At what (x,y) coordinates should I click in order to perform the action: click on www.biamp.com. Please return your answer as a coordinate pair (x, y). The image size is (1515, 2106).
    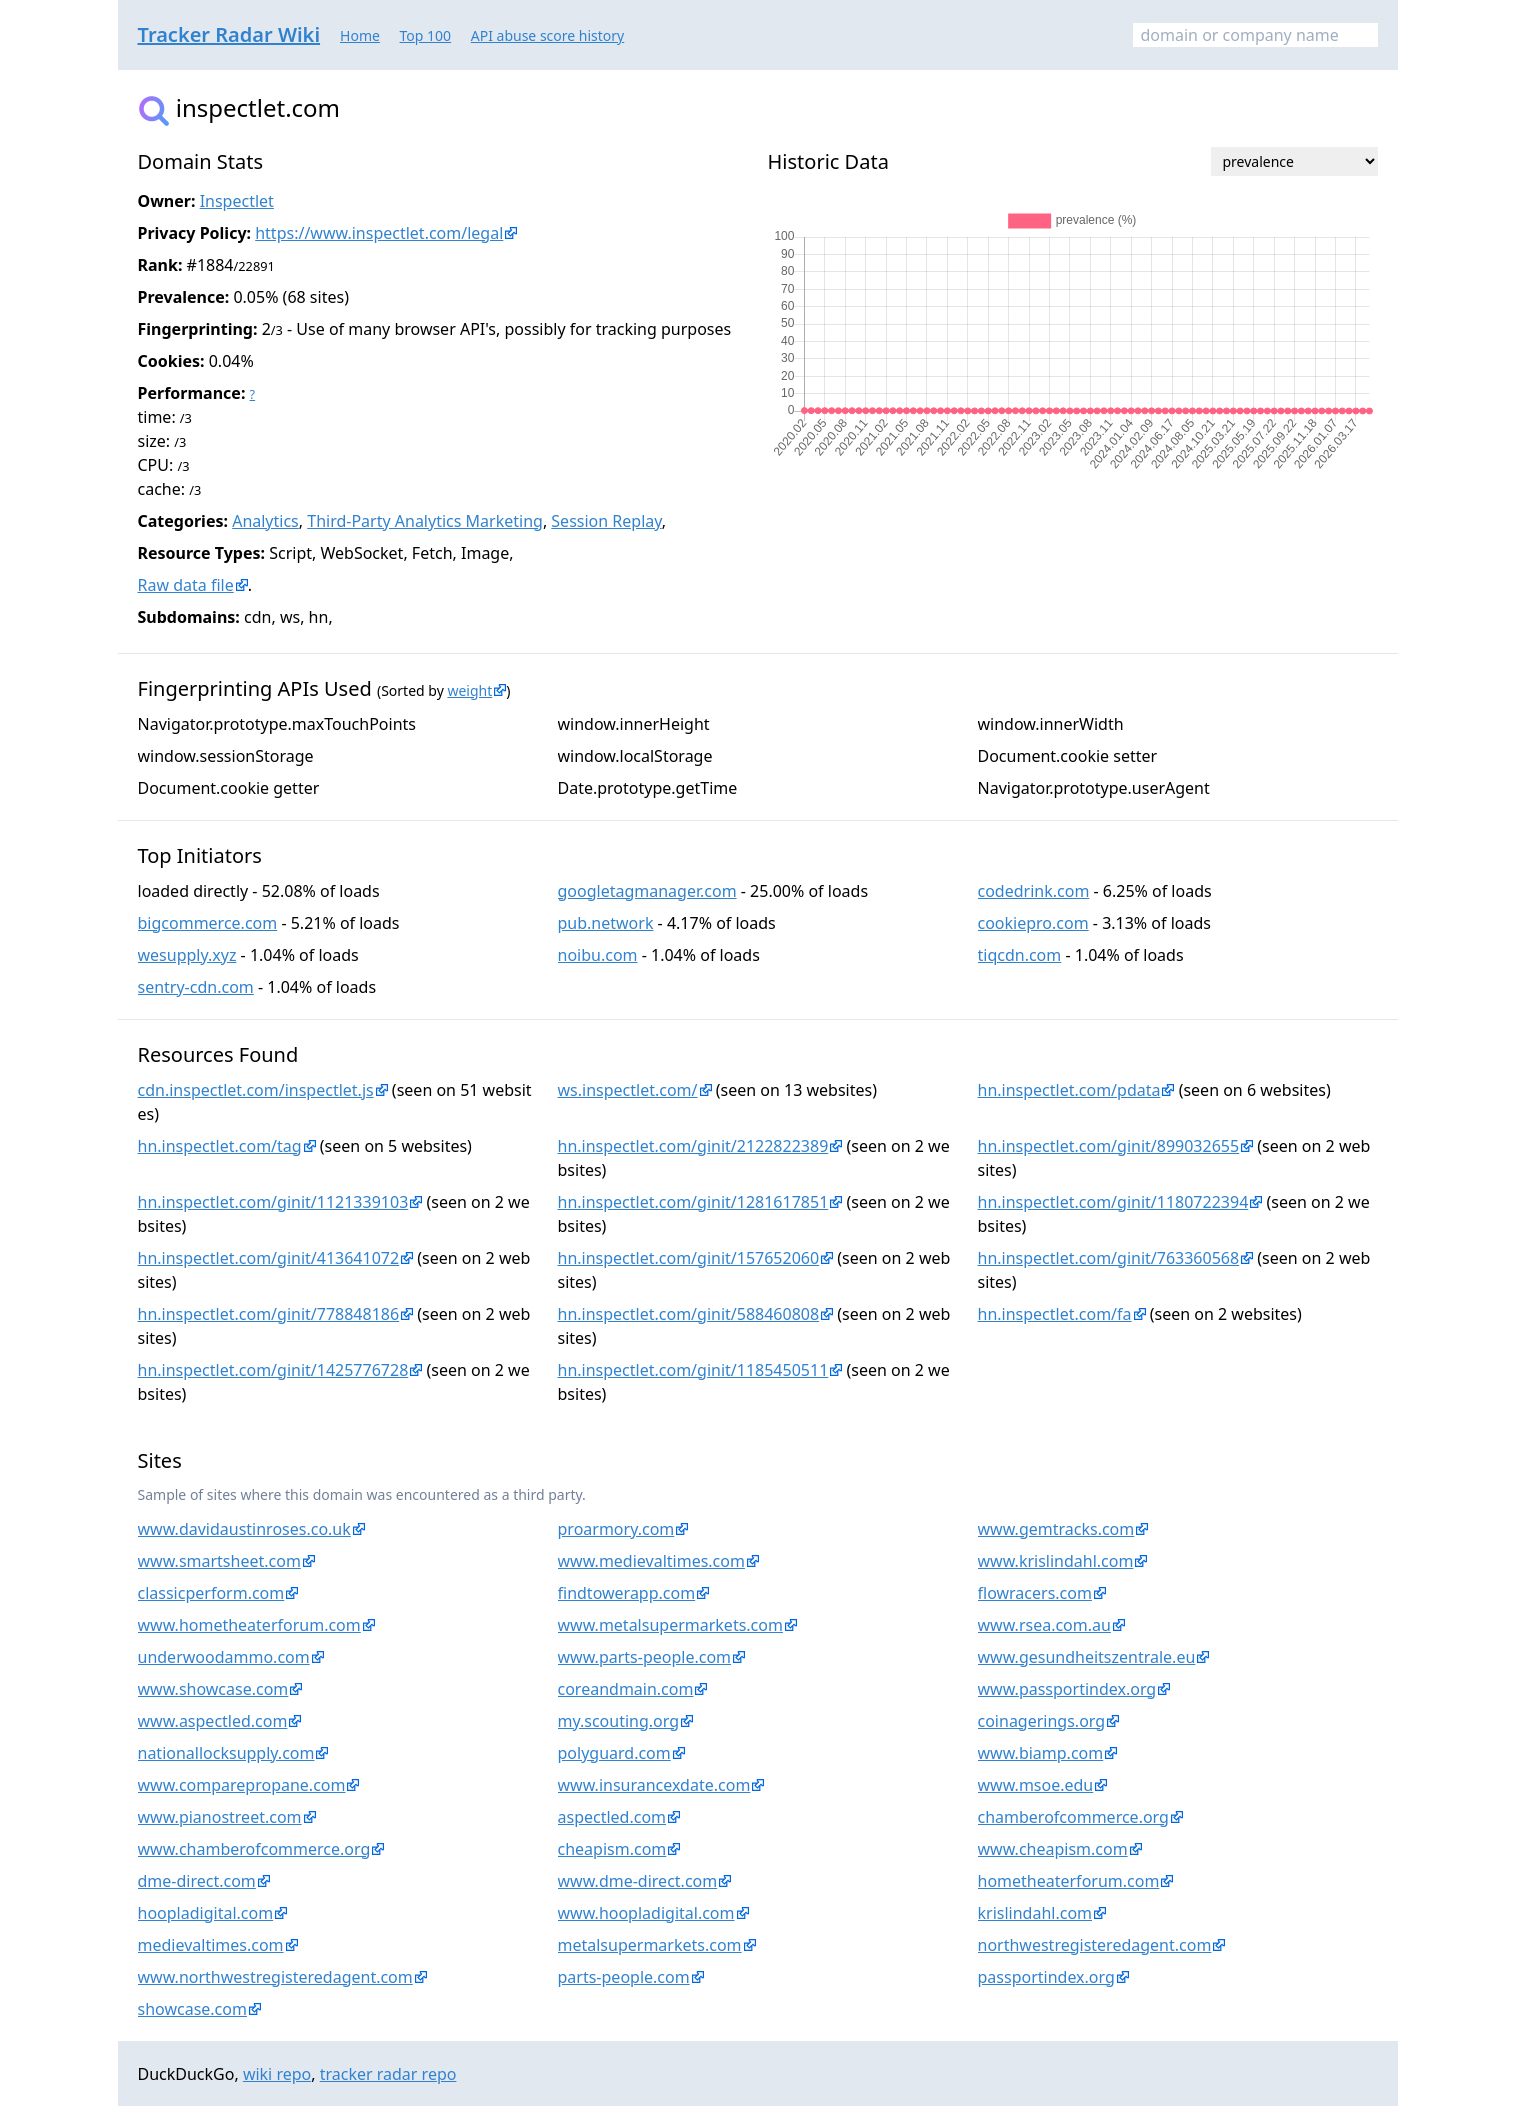
    Looking at the image, I should click on (1041, 1753).